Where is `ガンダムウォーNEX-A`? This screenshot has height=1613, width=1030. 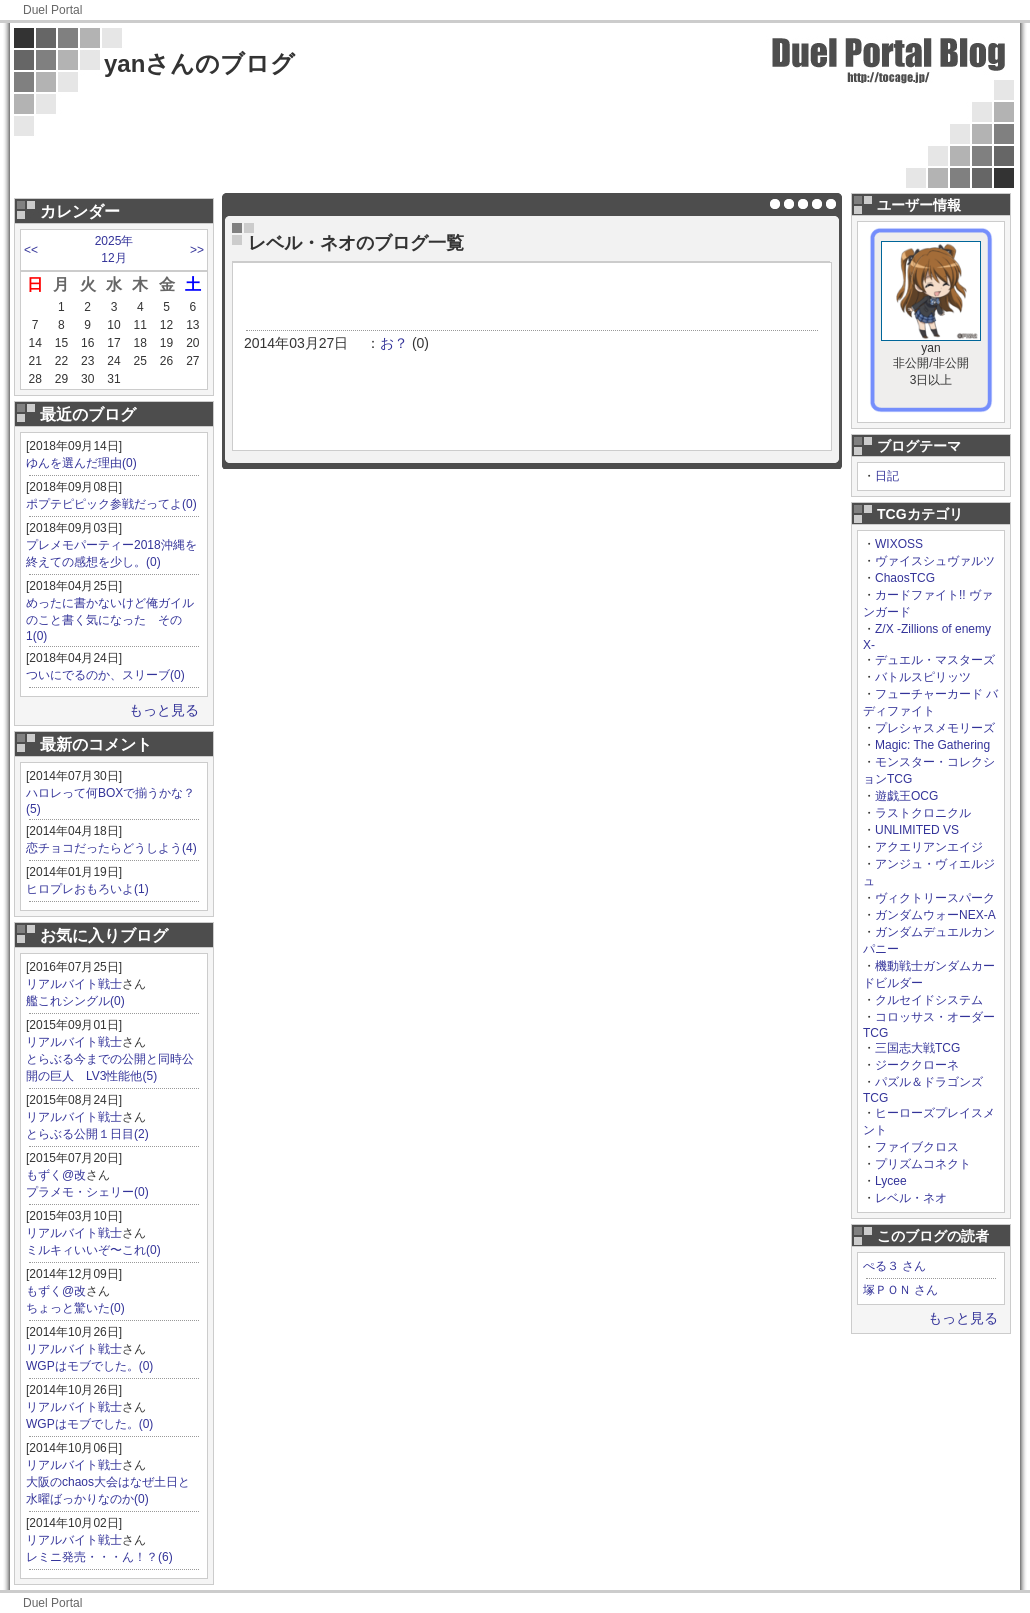 ガンダムウォーNEX-A is located at coordinates (935, 915).